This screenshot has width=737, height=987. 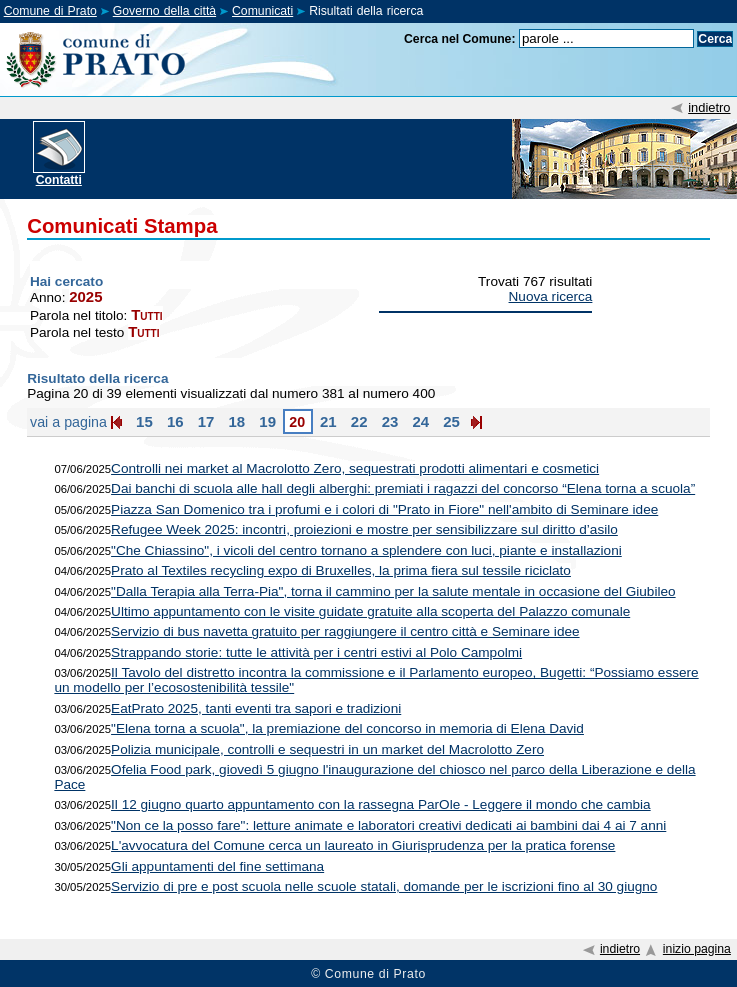 I want to click on Controlli nei market al Macrolotto Zero, sequestrati prodotti alimentari e cosmetici, so click(x=355, y=468).